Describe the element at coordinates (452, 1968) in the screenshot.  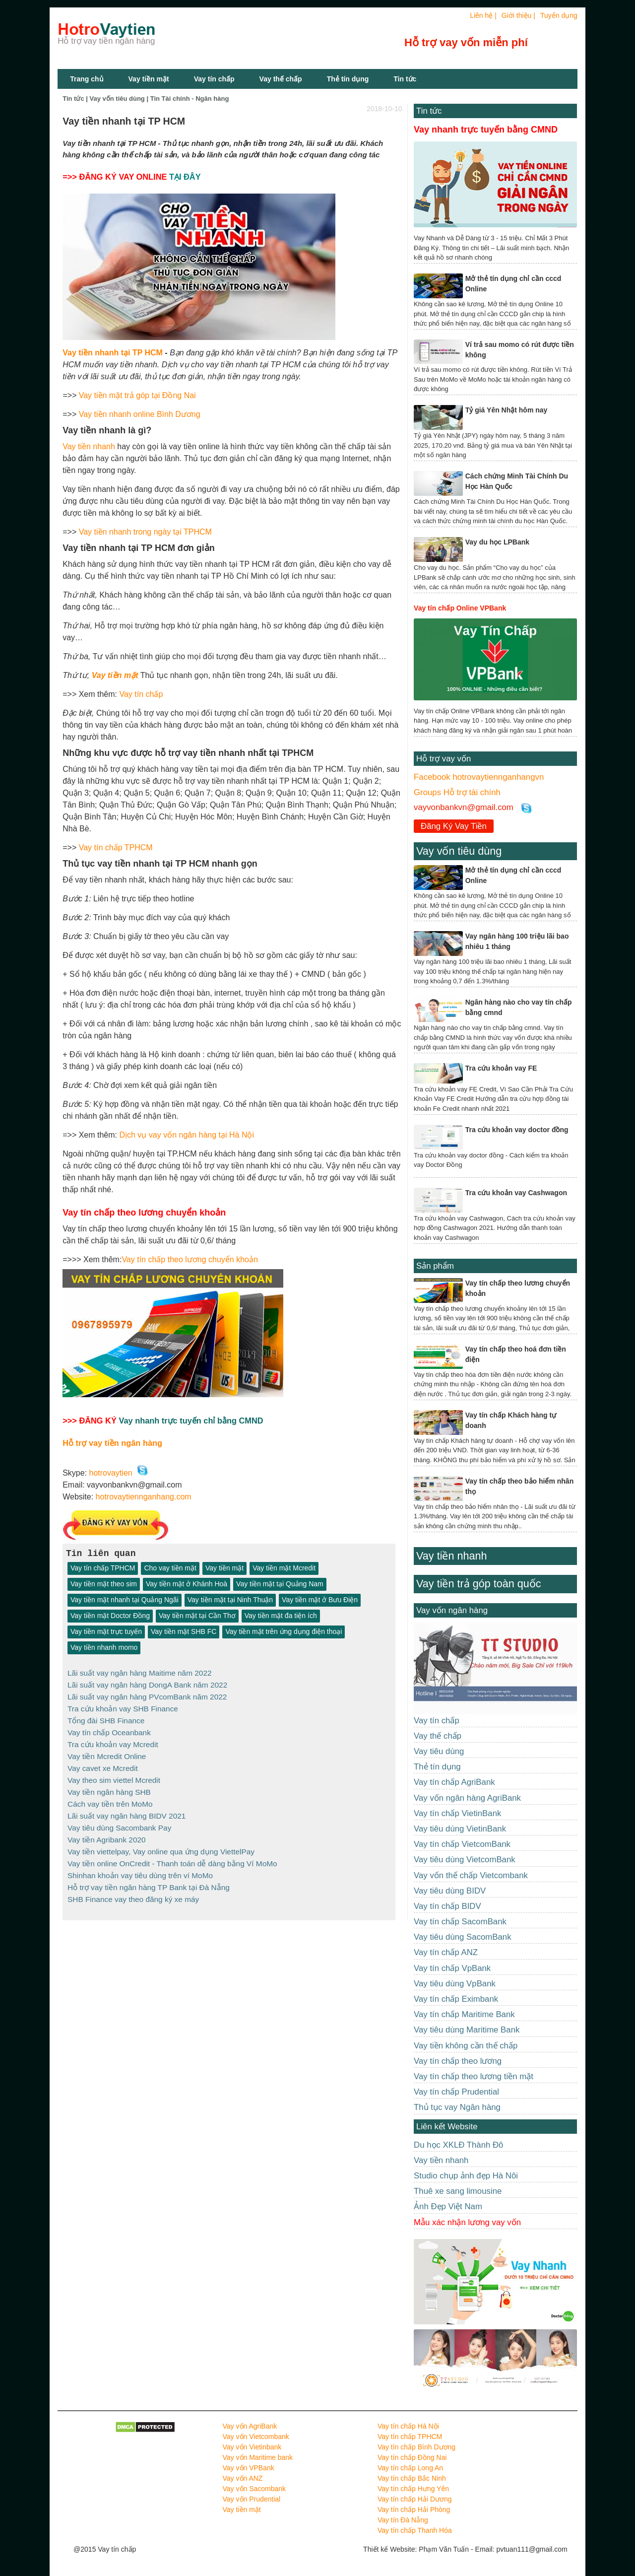
I see `Vay tín chấp VpBank` at that location.